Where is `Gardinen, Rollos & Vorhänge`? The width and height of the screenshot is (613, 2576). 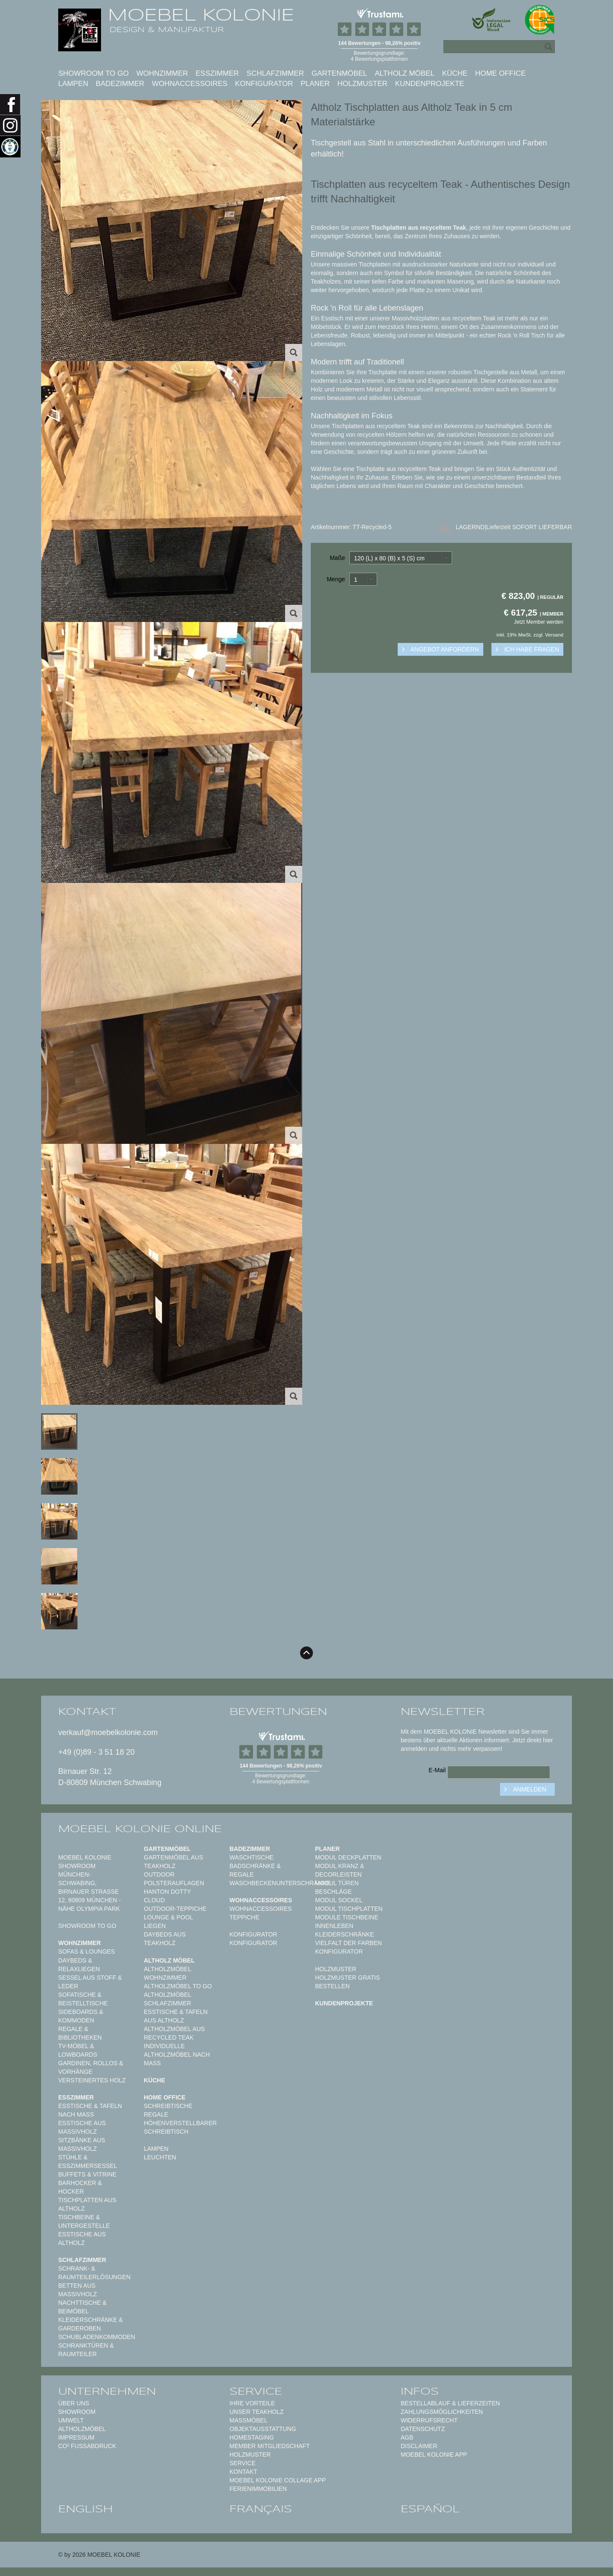
Gardinen, Rollos & Vorhänge is located at coordinates (90, 2067).